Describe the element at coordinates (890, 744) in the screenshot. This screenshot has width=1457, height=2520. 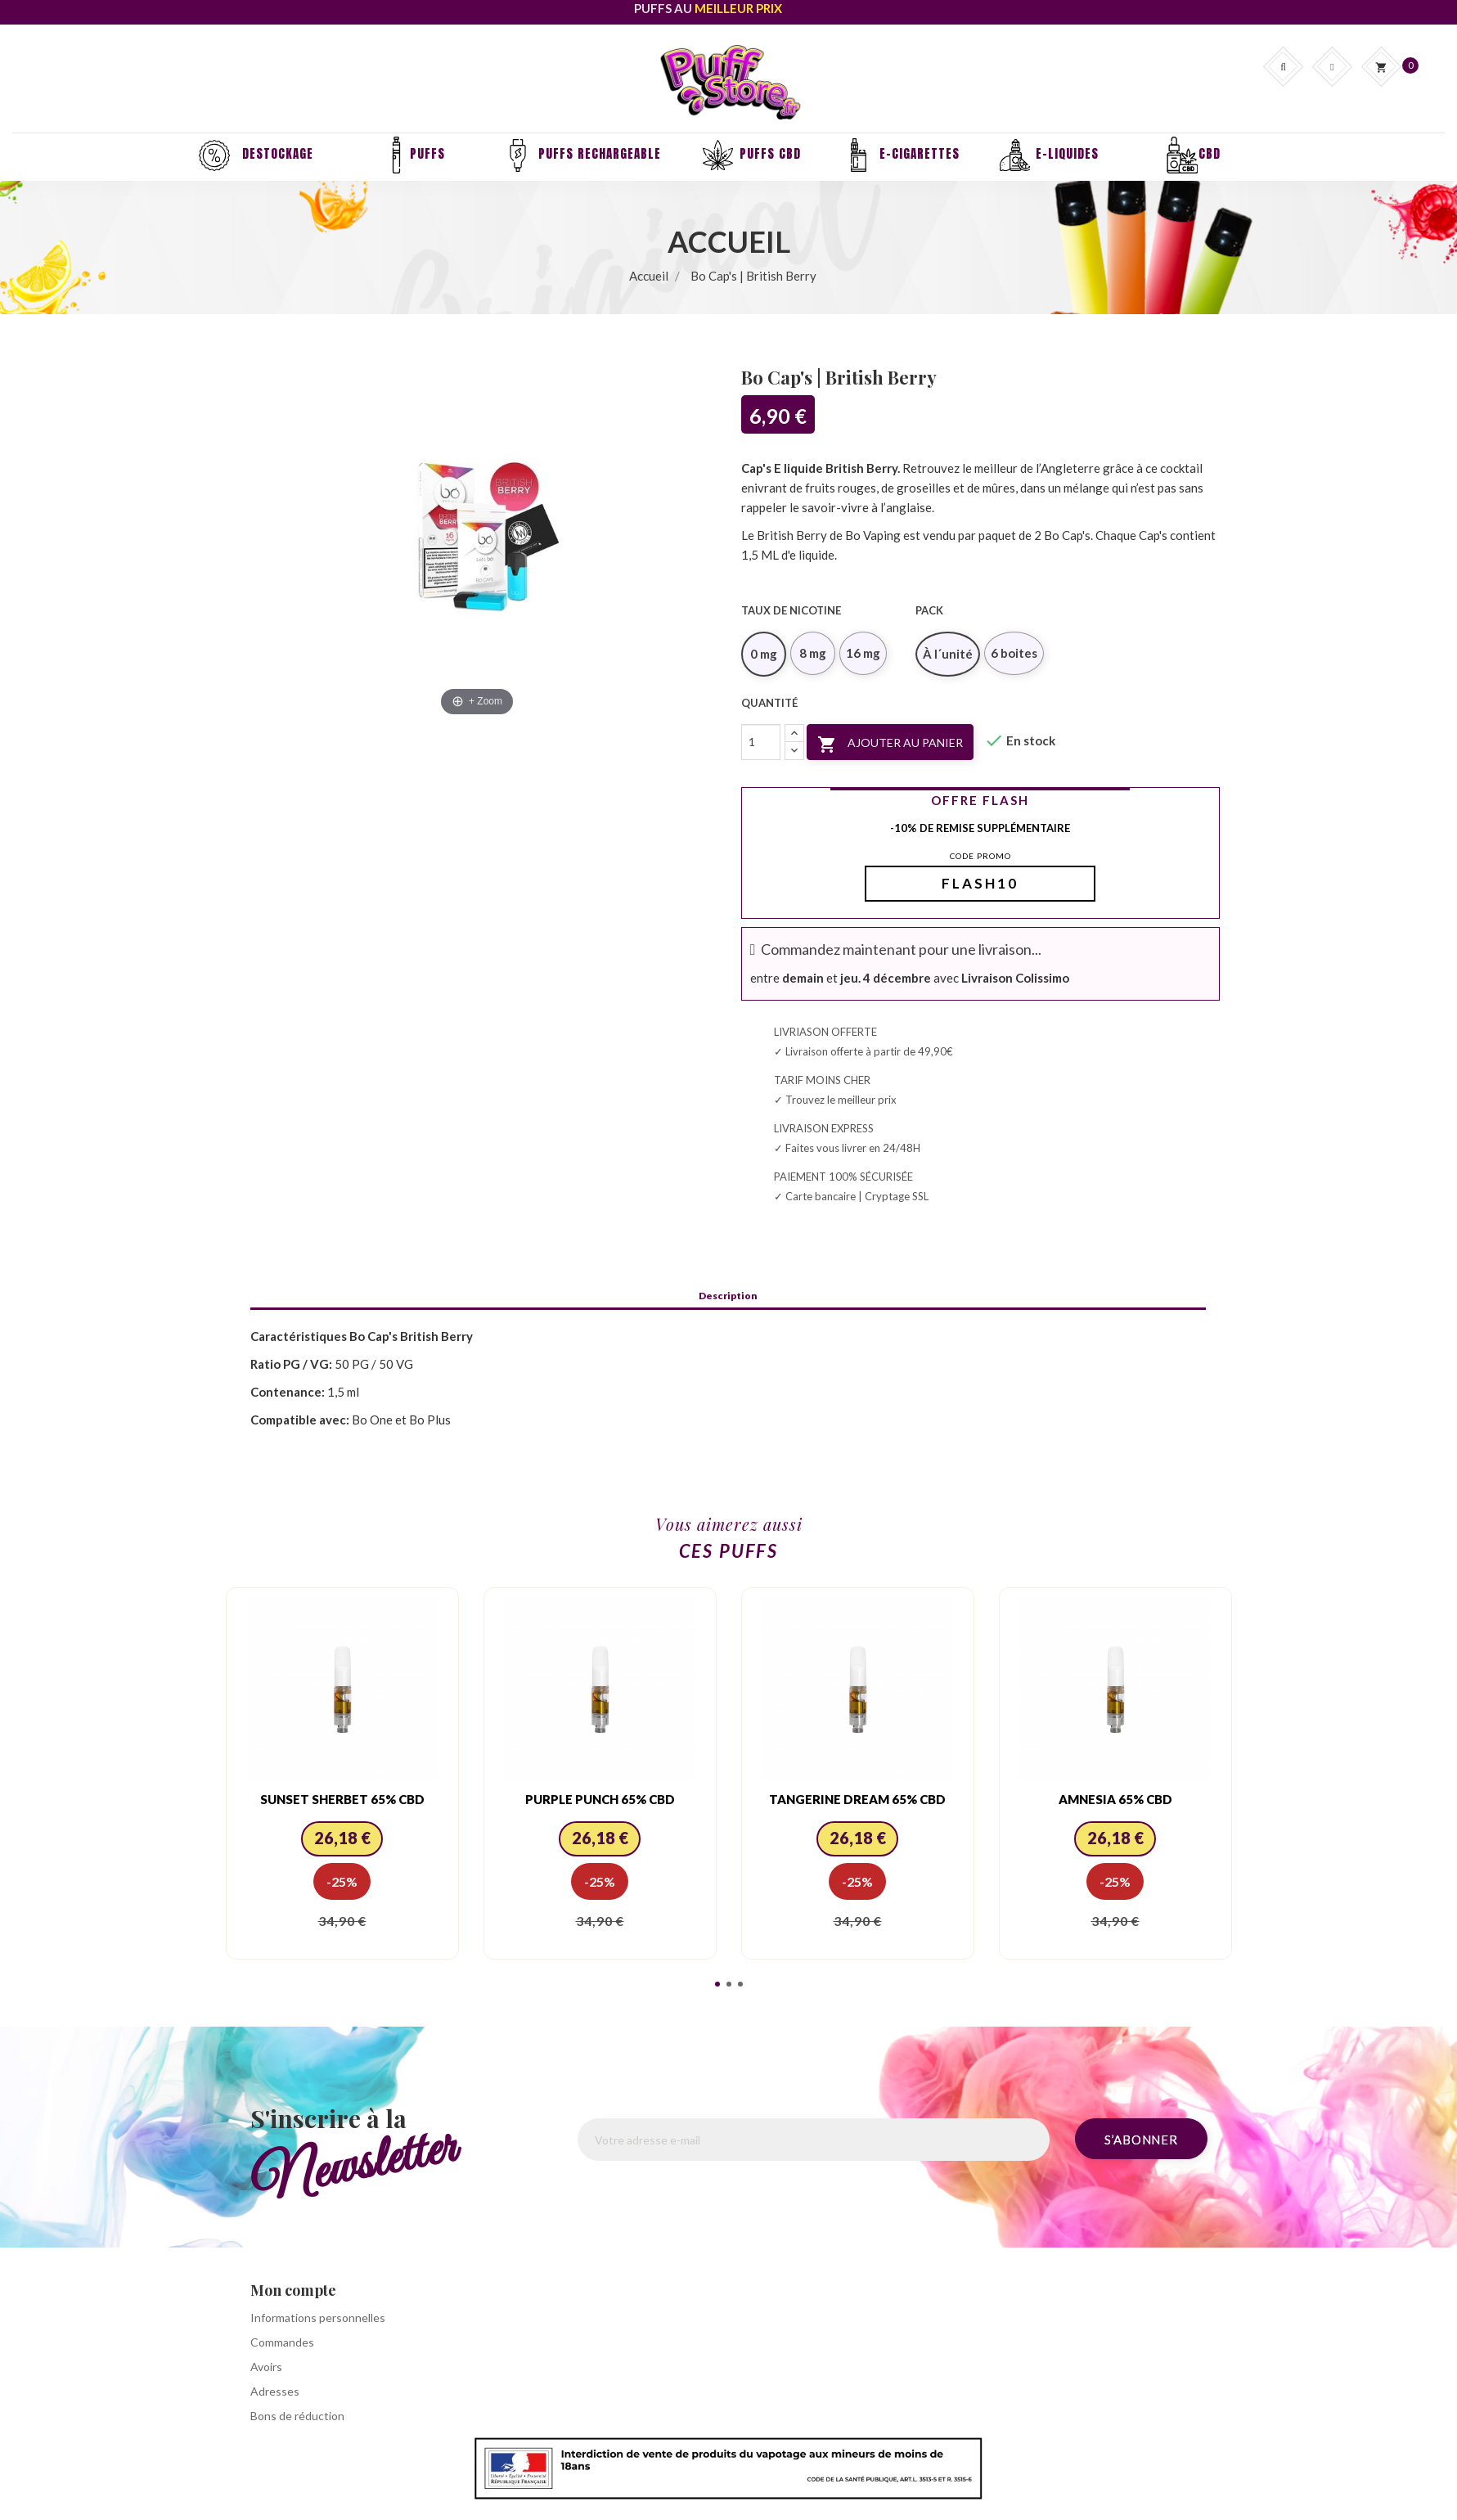
I see `Ajouter au panier` at that location.